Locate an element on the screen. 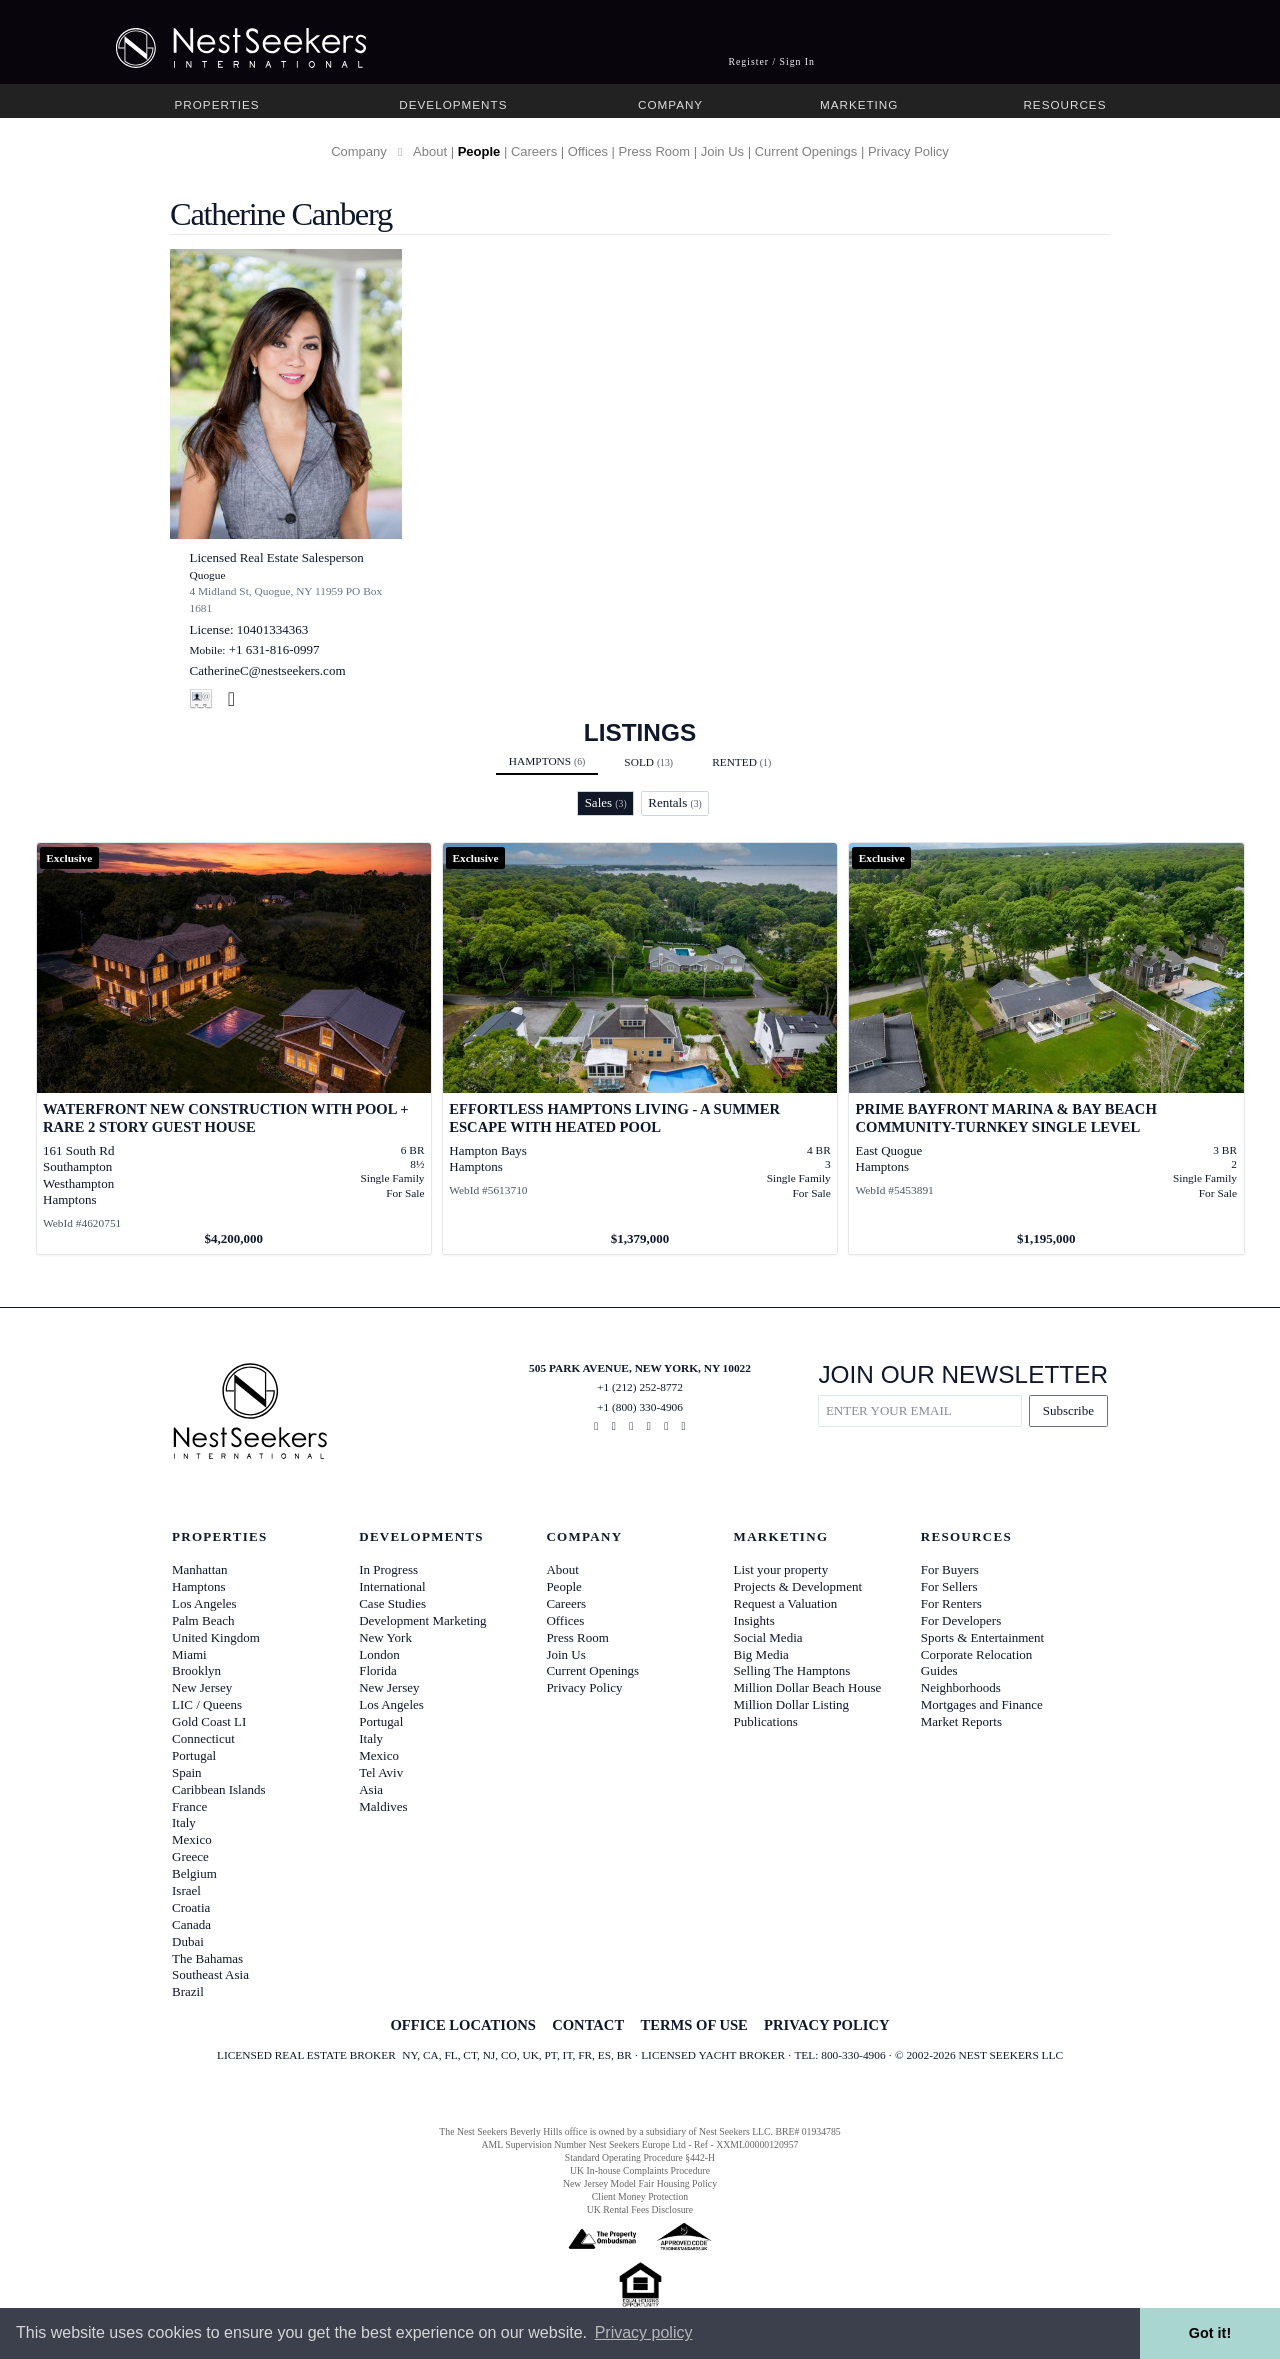  For Renters is located at coordinates (951, 1603).